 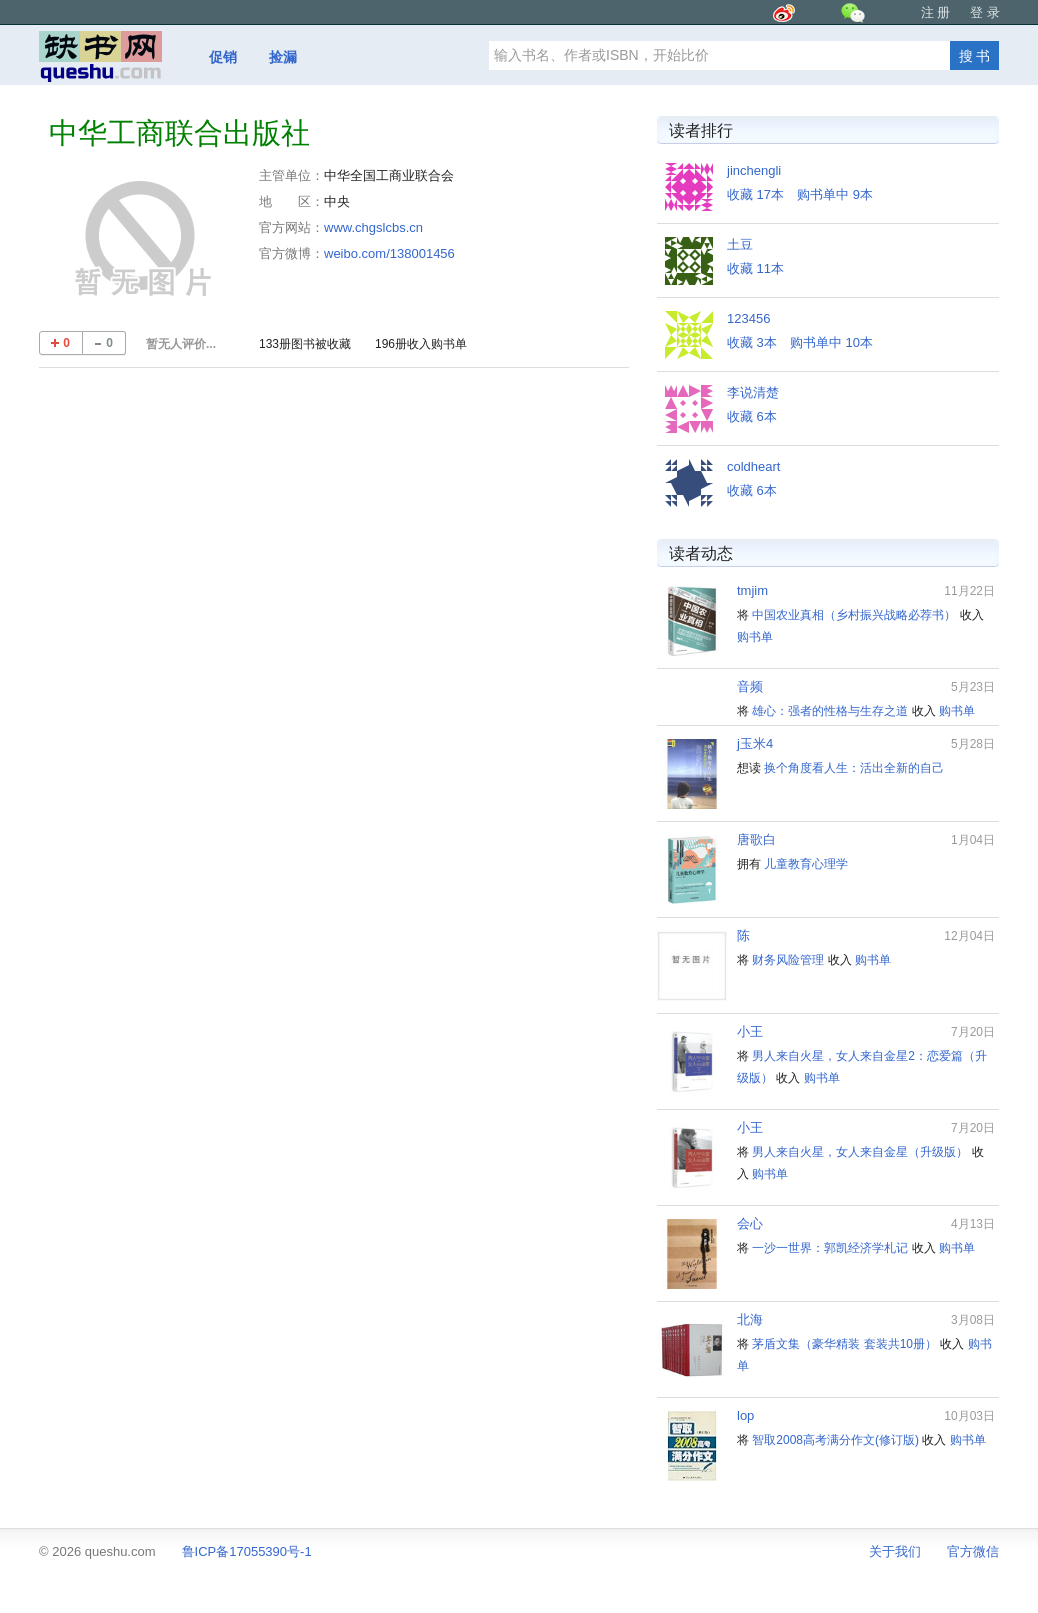 What do you see at coordinates (835, 1440) in the screenshot?
I see `智取2008高考满分作文(修订版)` at bounding box center [835, 1440].